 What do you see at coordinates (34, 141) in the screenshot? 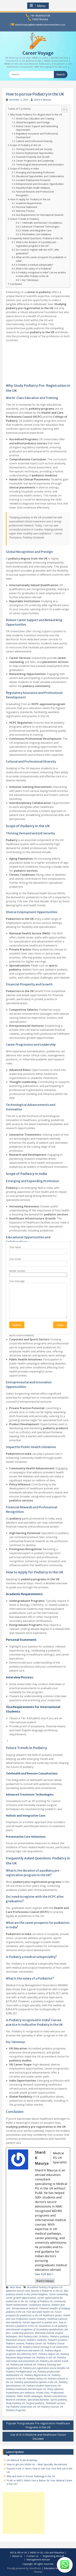
I see `Cultural and Professional Diversity` at bounding box center [34, 141].